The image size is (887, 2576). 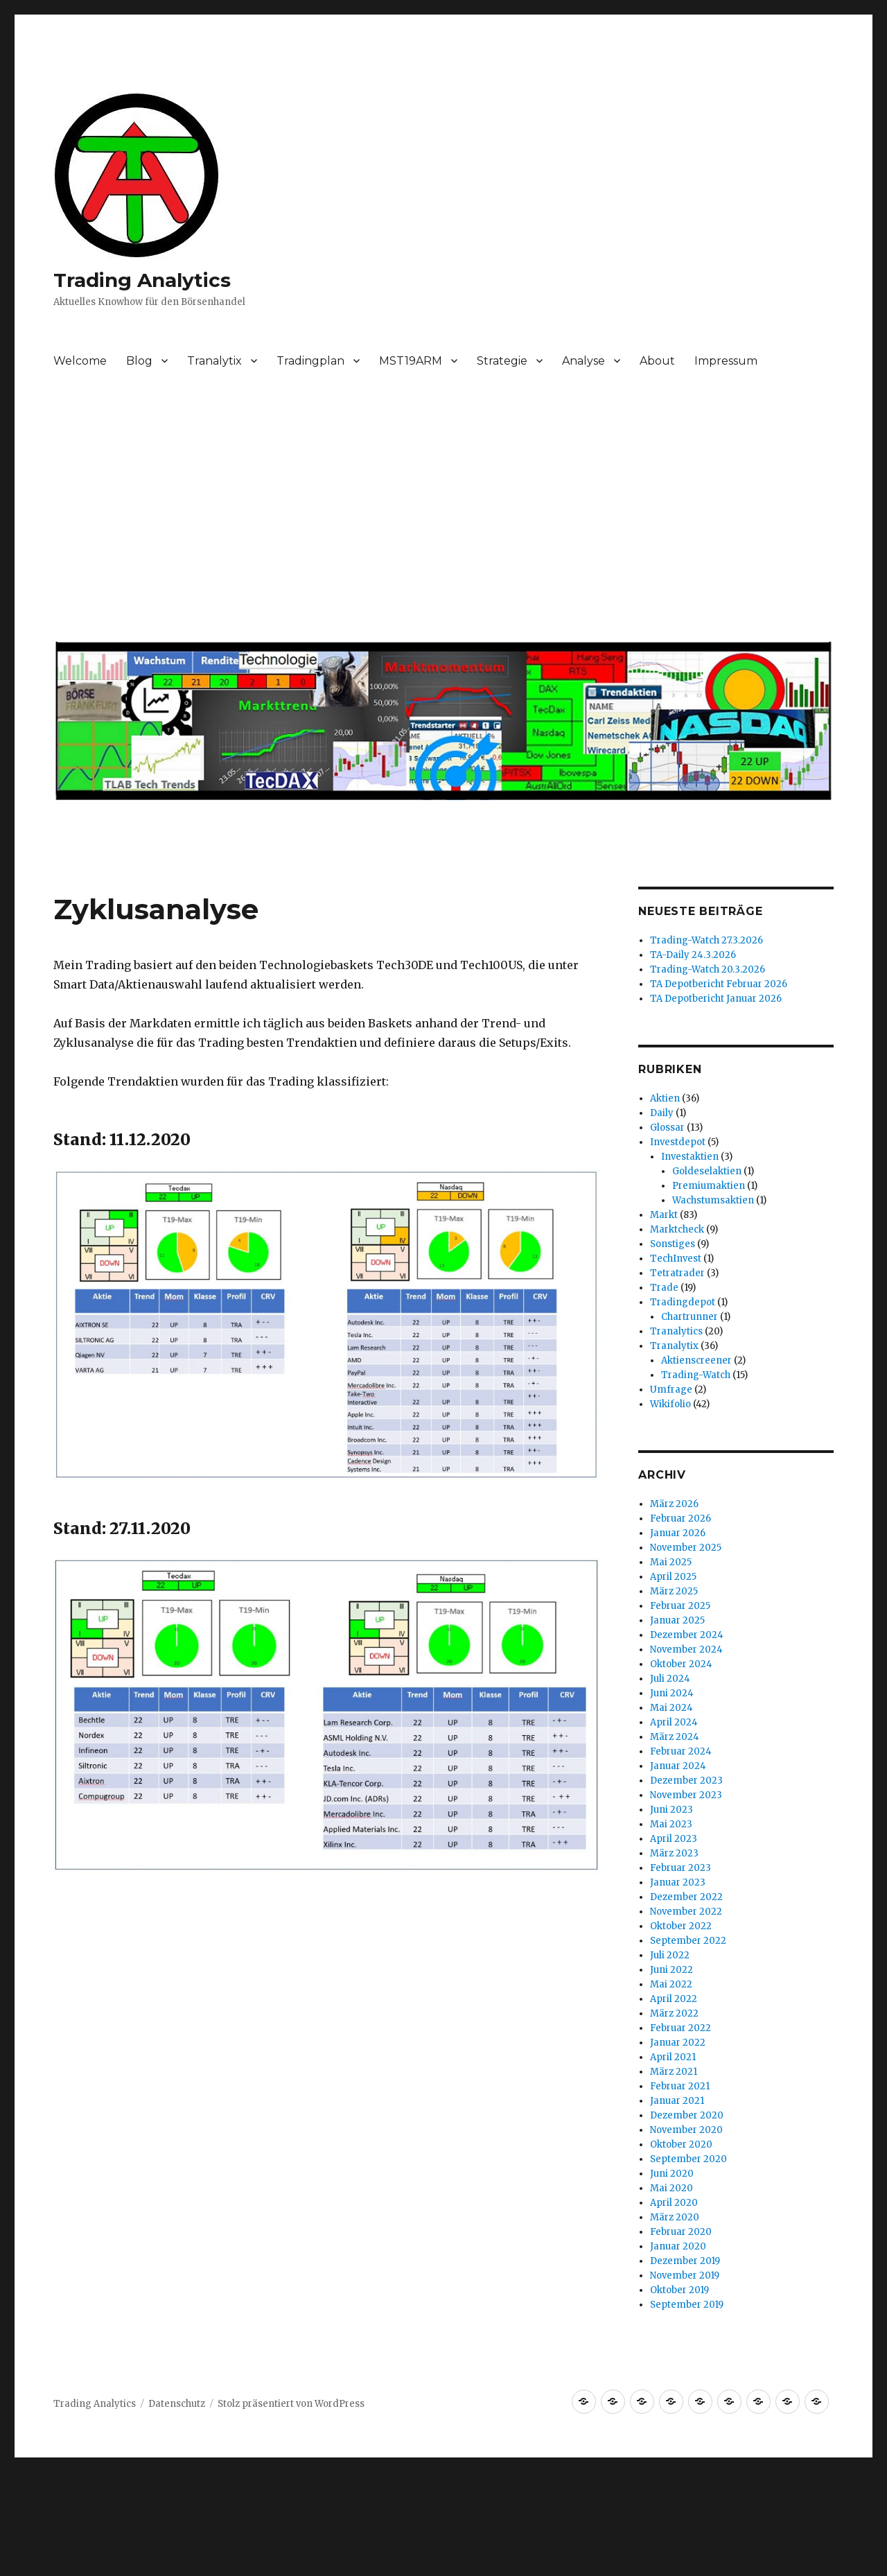 I want to click on Trading-Watch, so click(x=695, y=1375).